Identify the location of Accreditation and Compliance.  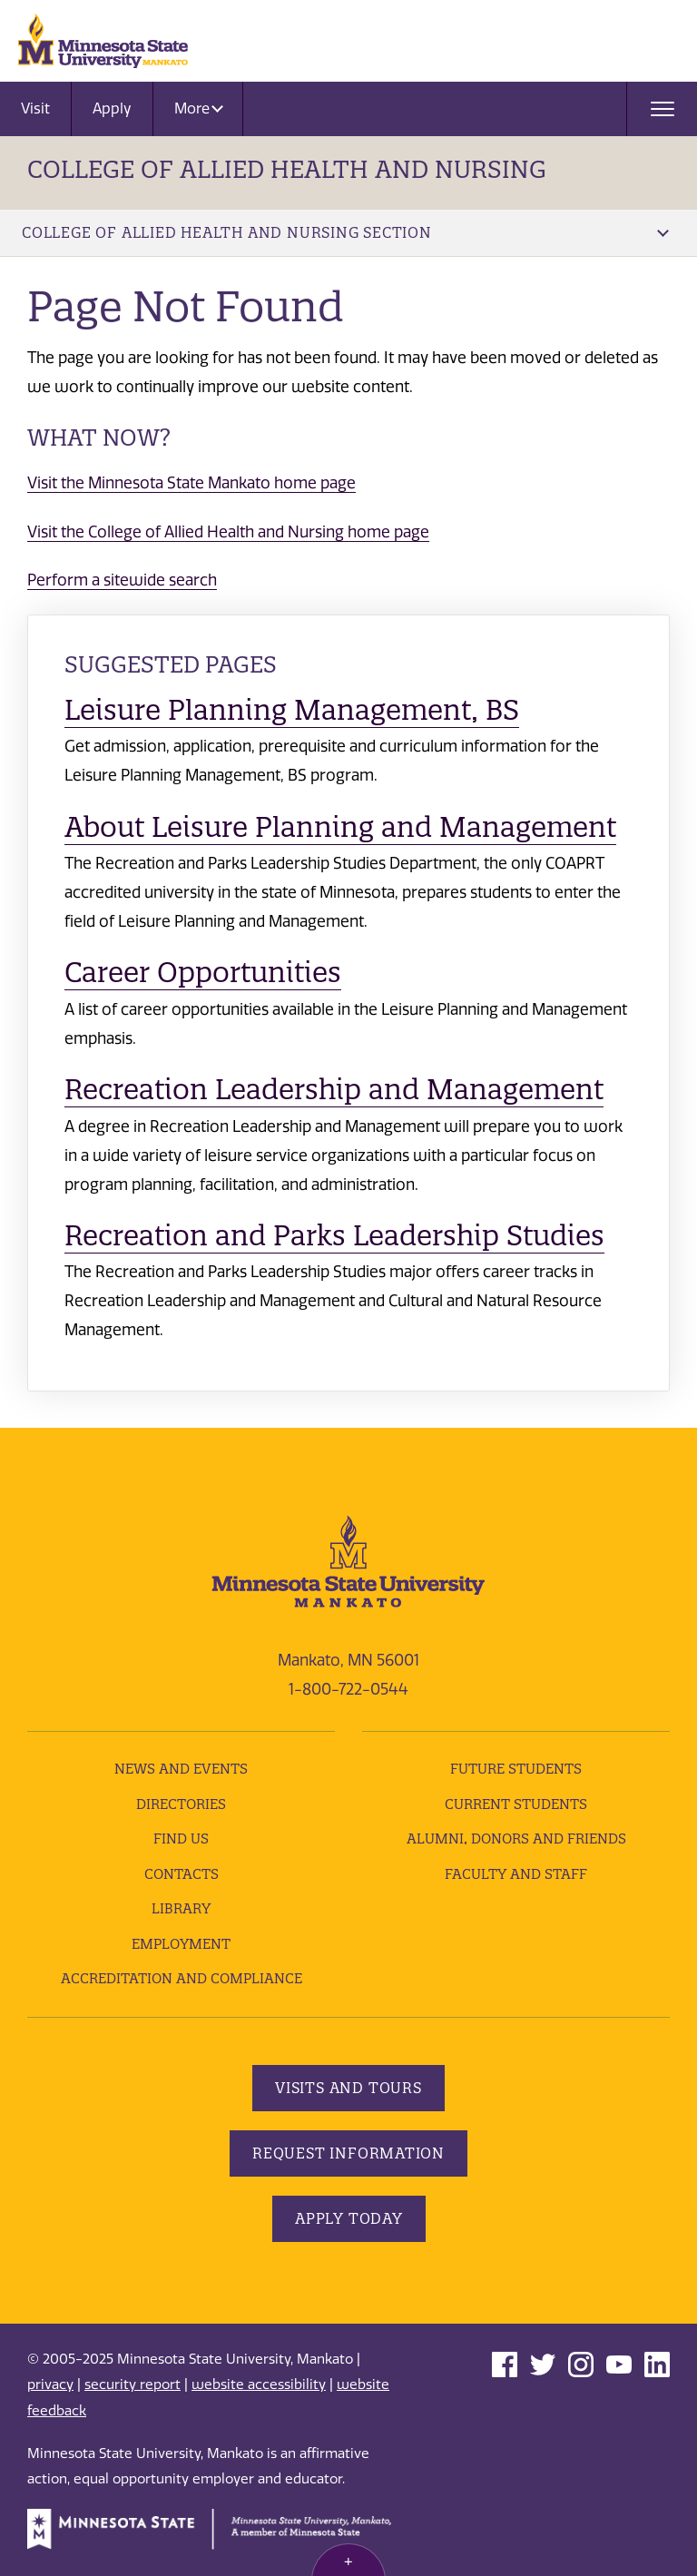
(181, 1978).